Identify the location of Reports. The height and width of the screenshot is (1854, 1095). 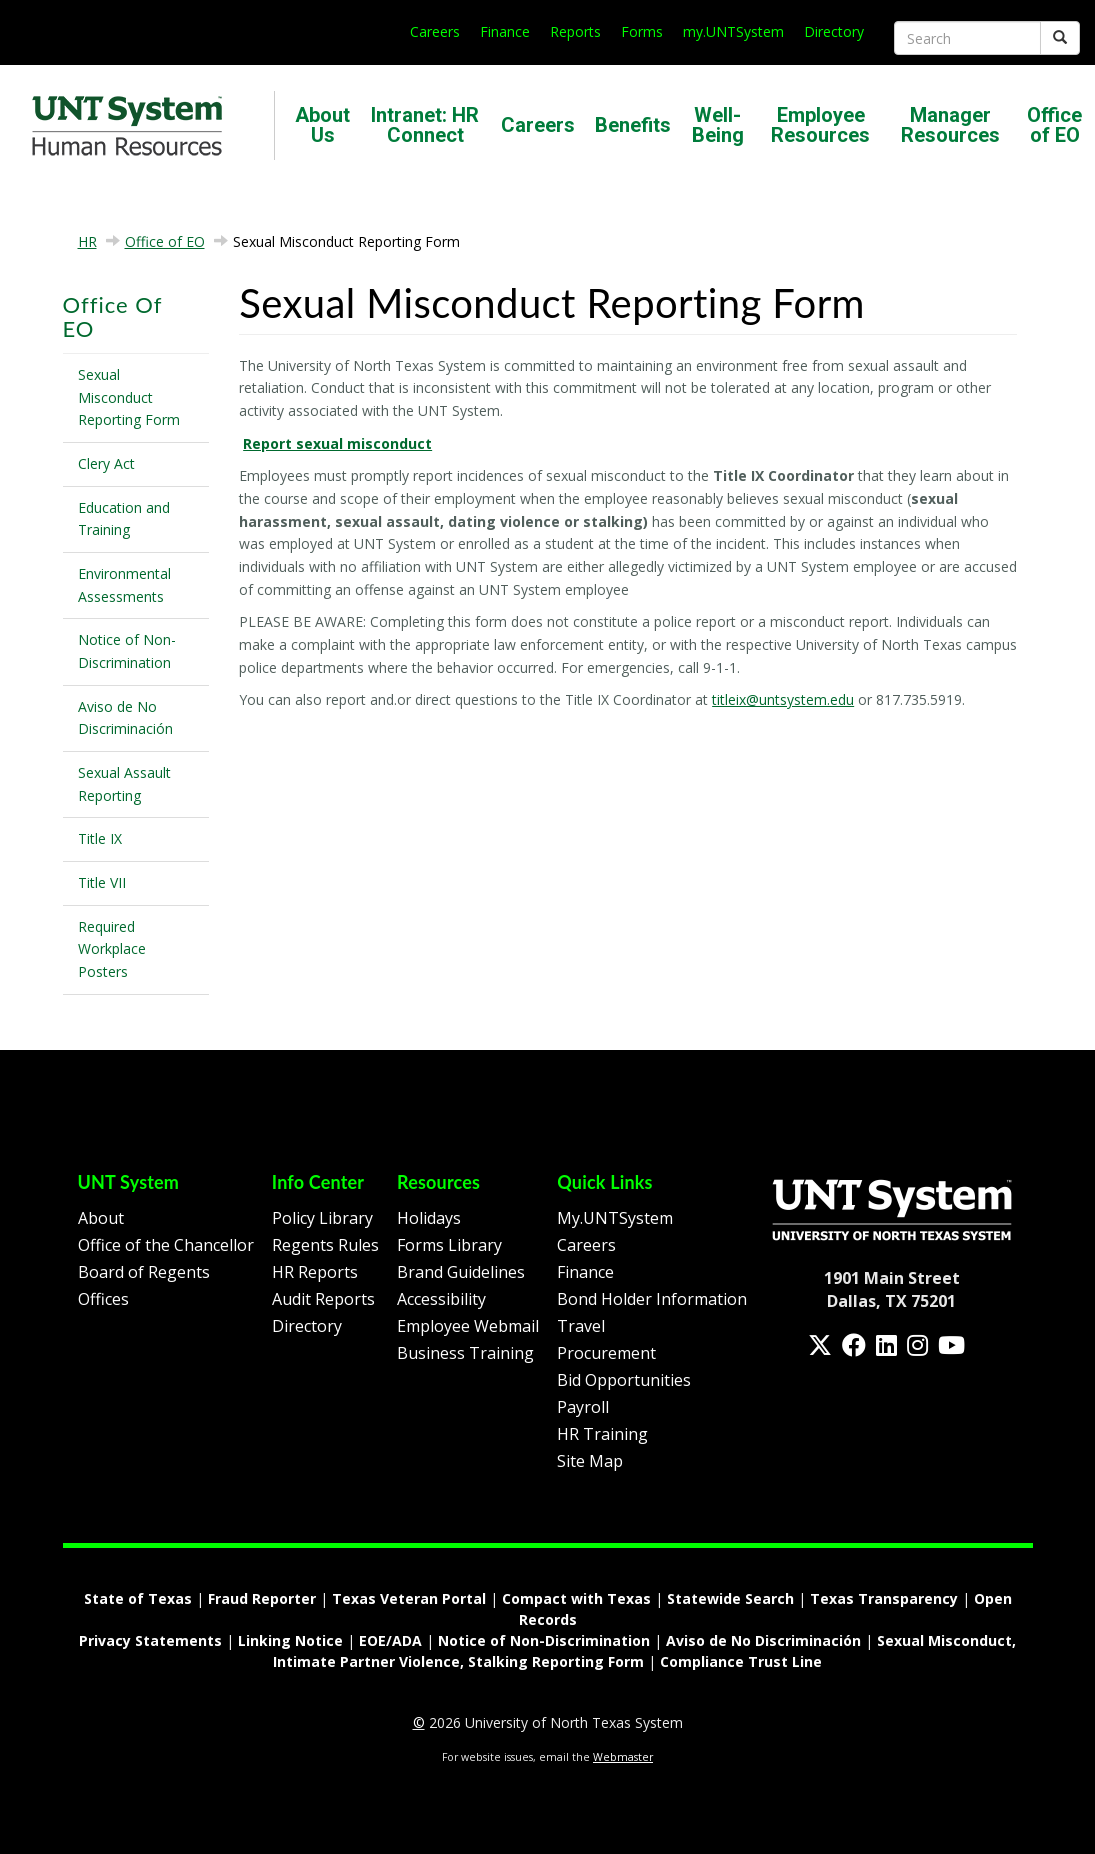
(575, 31).